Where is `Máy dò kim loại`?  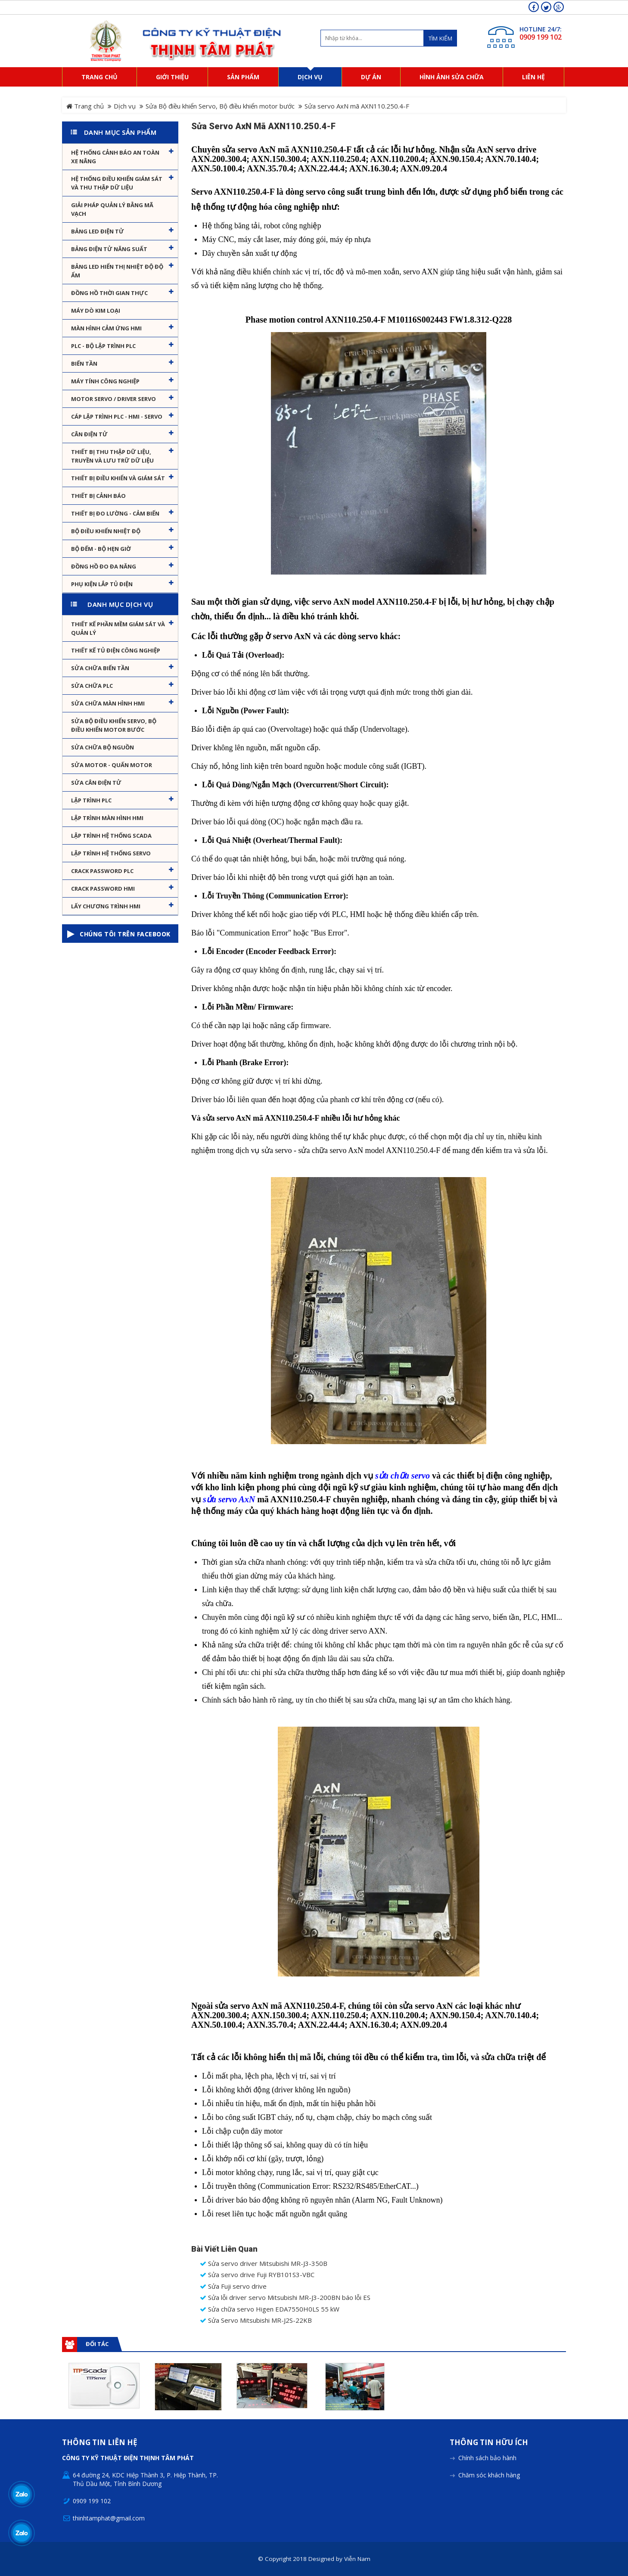
Máy dò kim loại is located at coordinates (95, 310).